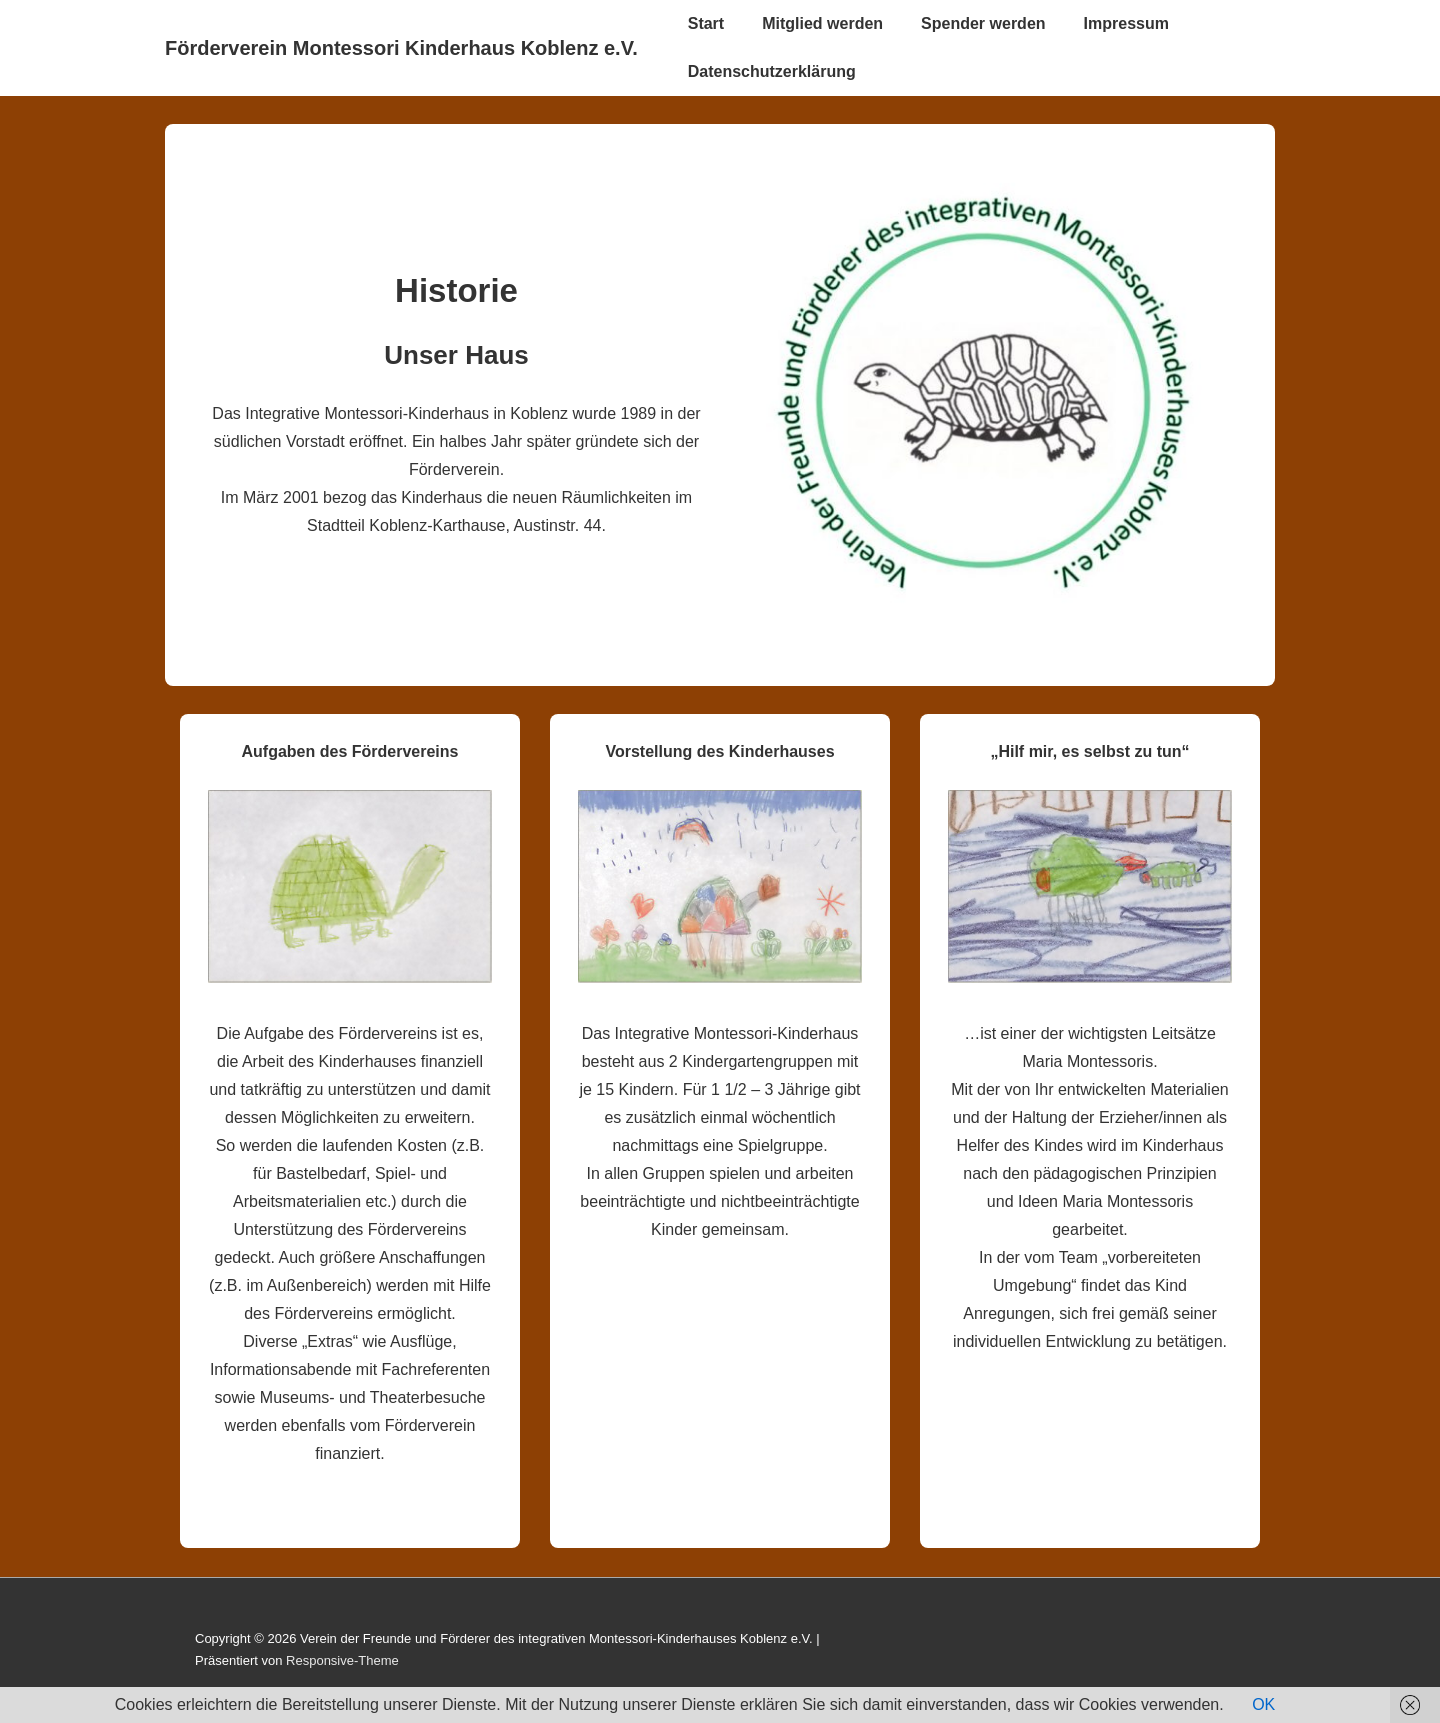 This screenshot has width=1440, height=1723. Describe the element at coordinates (772, 71) in the screenshot. I see `Datenschutzerklärung` at that location.